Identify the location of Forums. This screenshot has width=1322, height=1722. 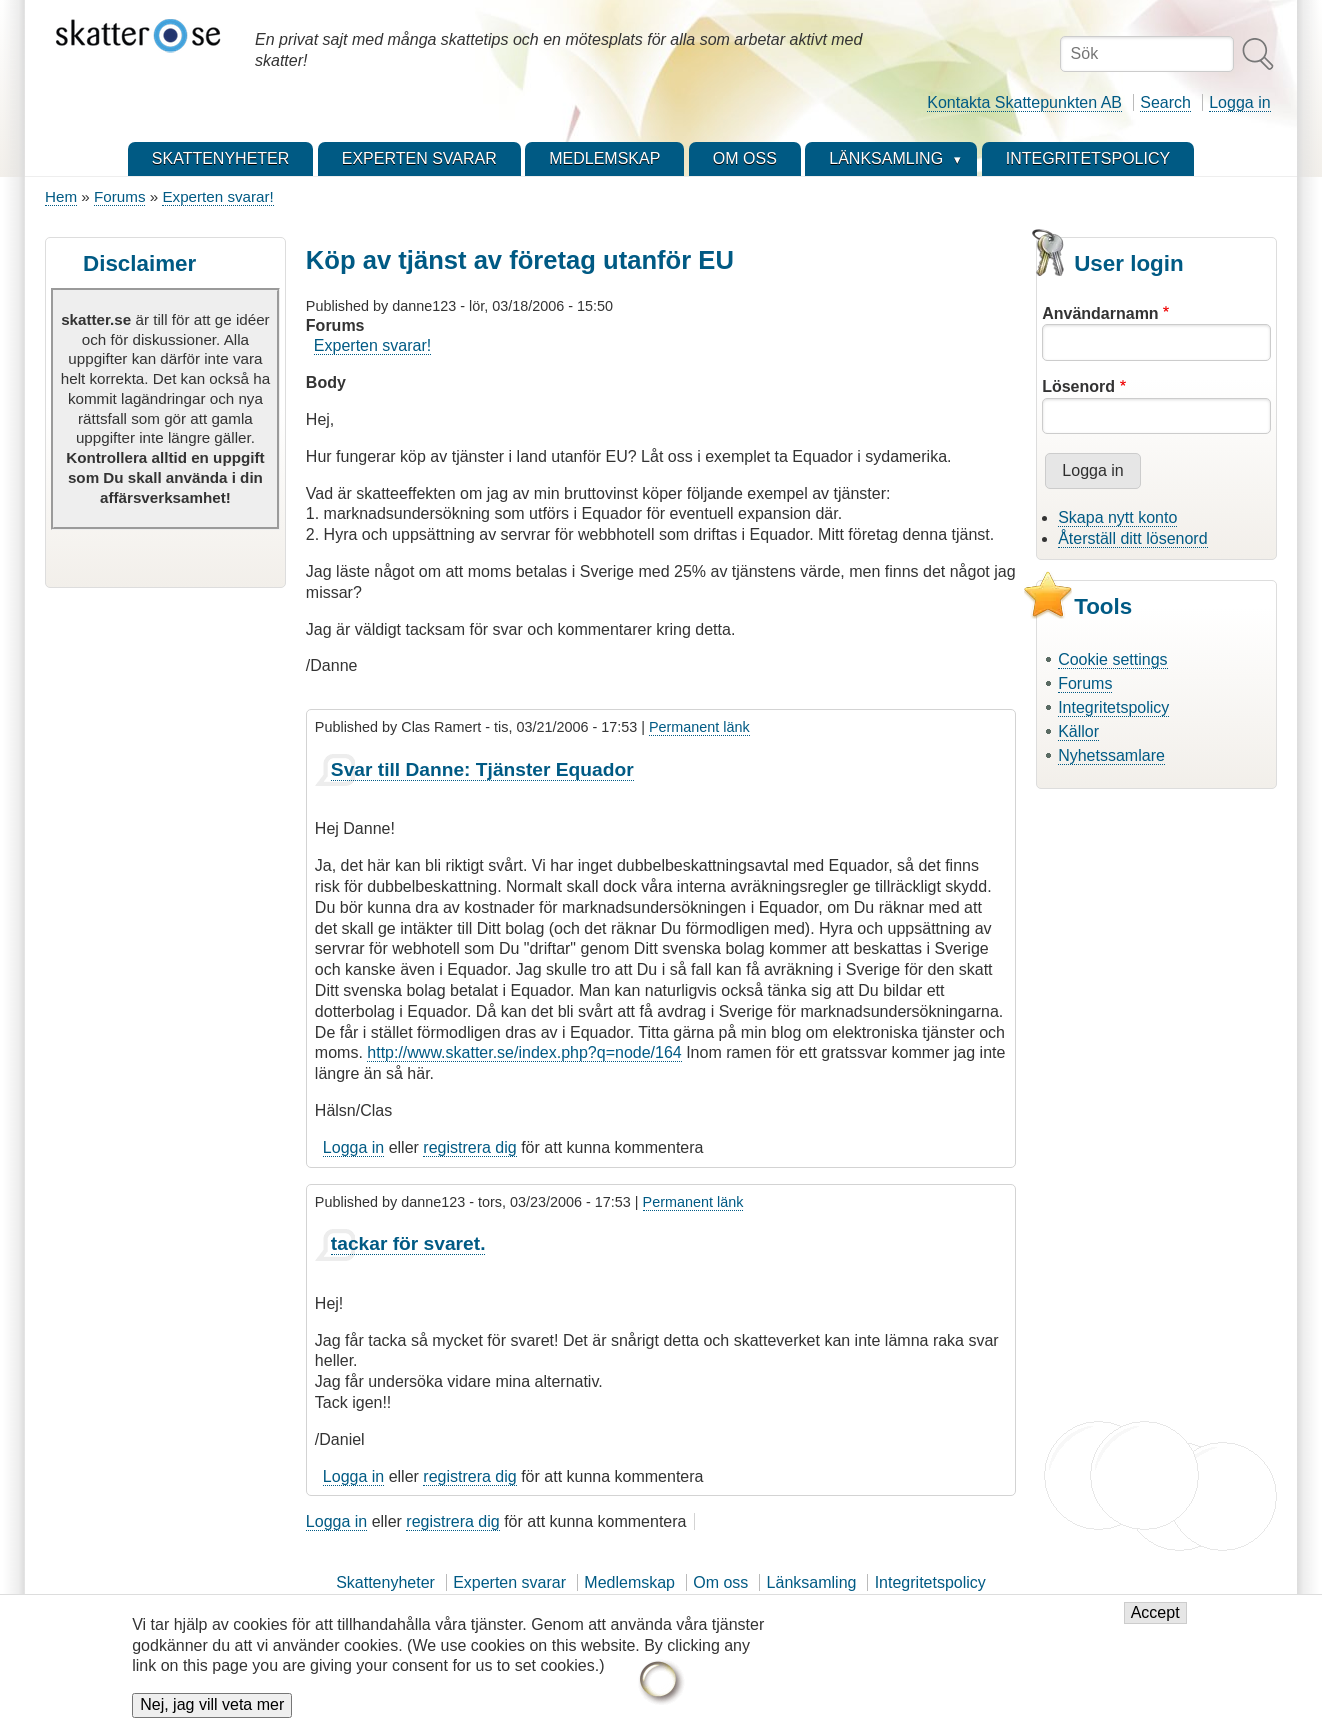
(119, 196).